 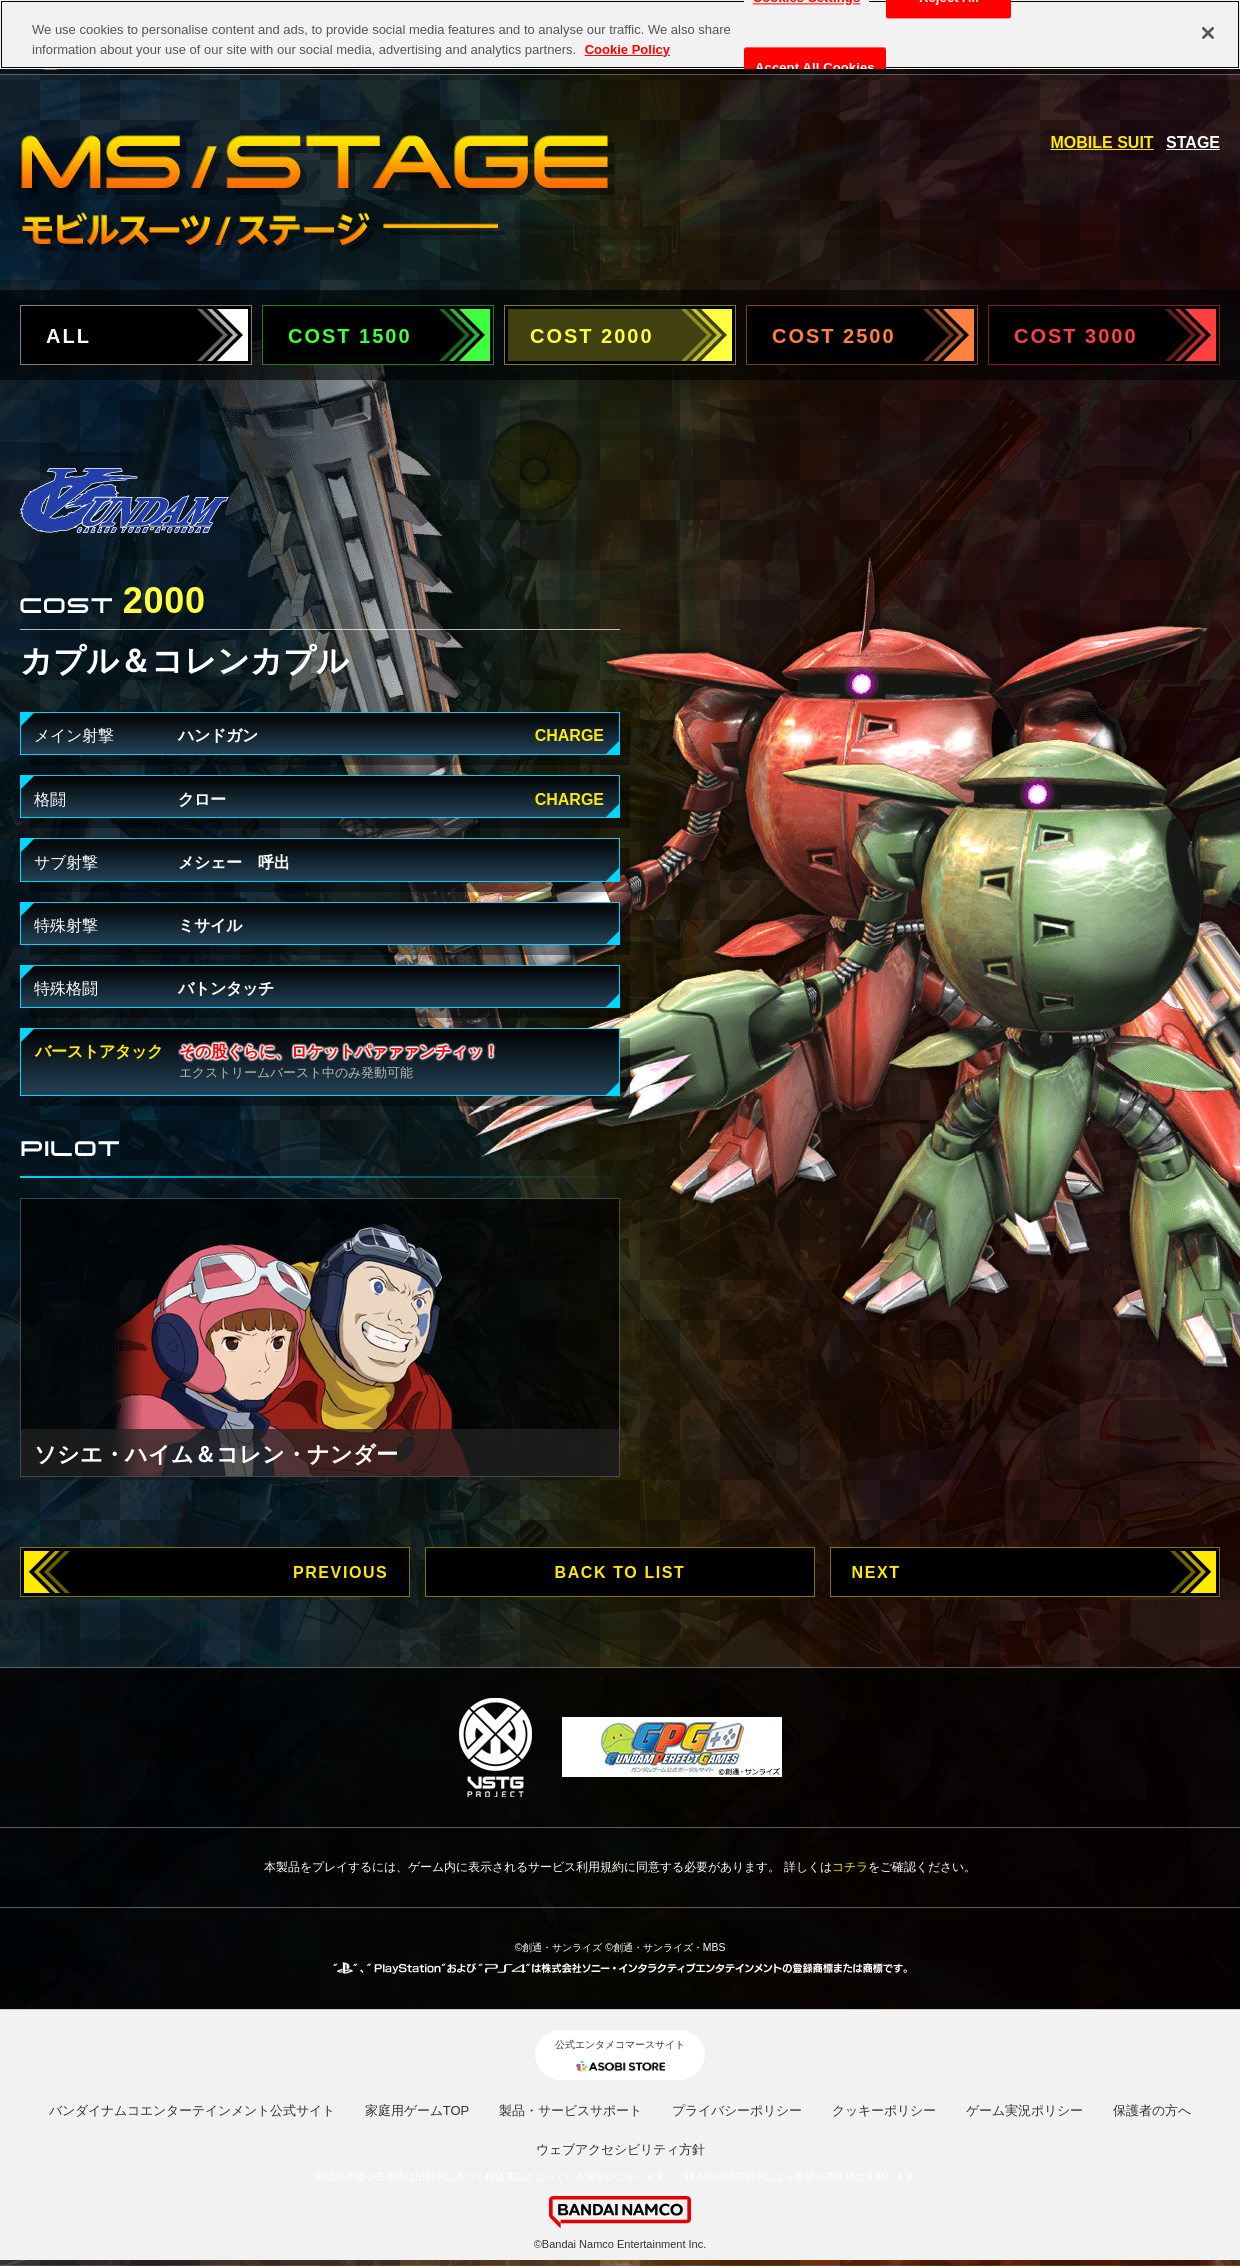 I want to click on Cookie Policy [More information about your privacy, opens in a new tab], so click(x=627, y=34).